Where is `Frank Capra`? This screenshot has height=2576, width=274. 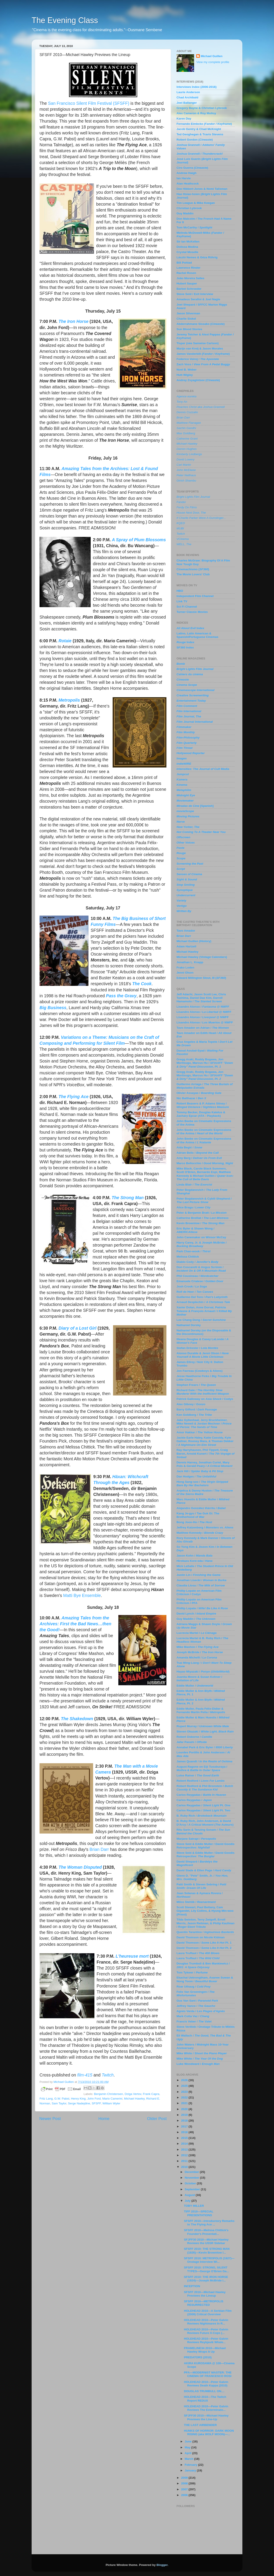 Frank Capra is located at coordinates (151, 2094).